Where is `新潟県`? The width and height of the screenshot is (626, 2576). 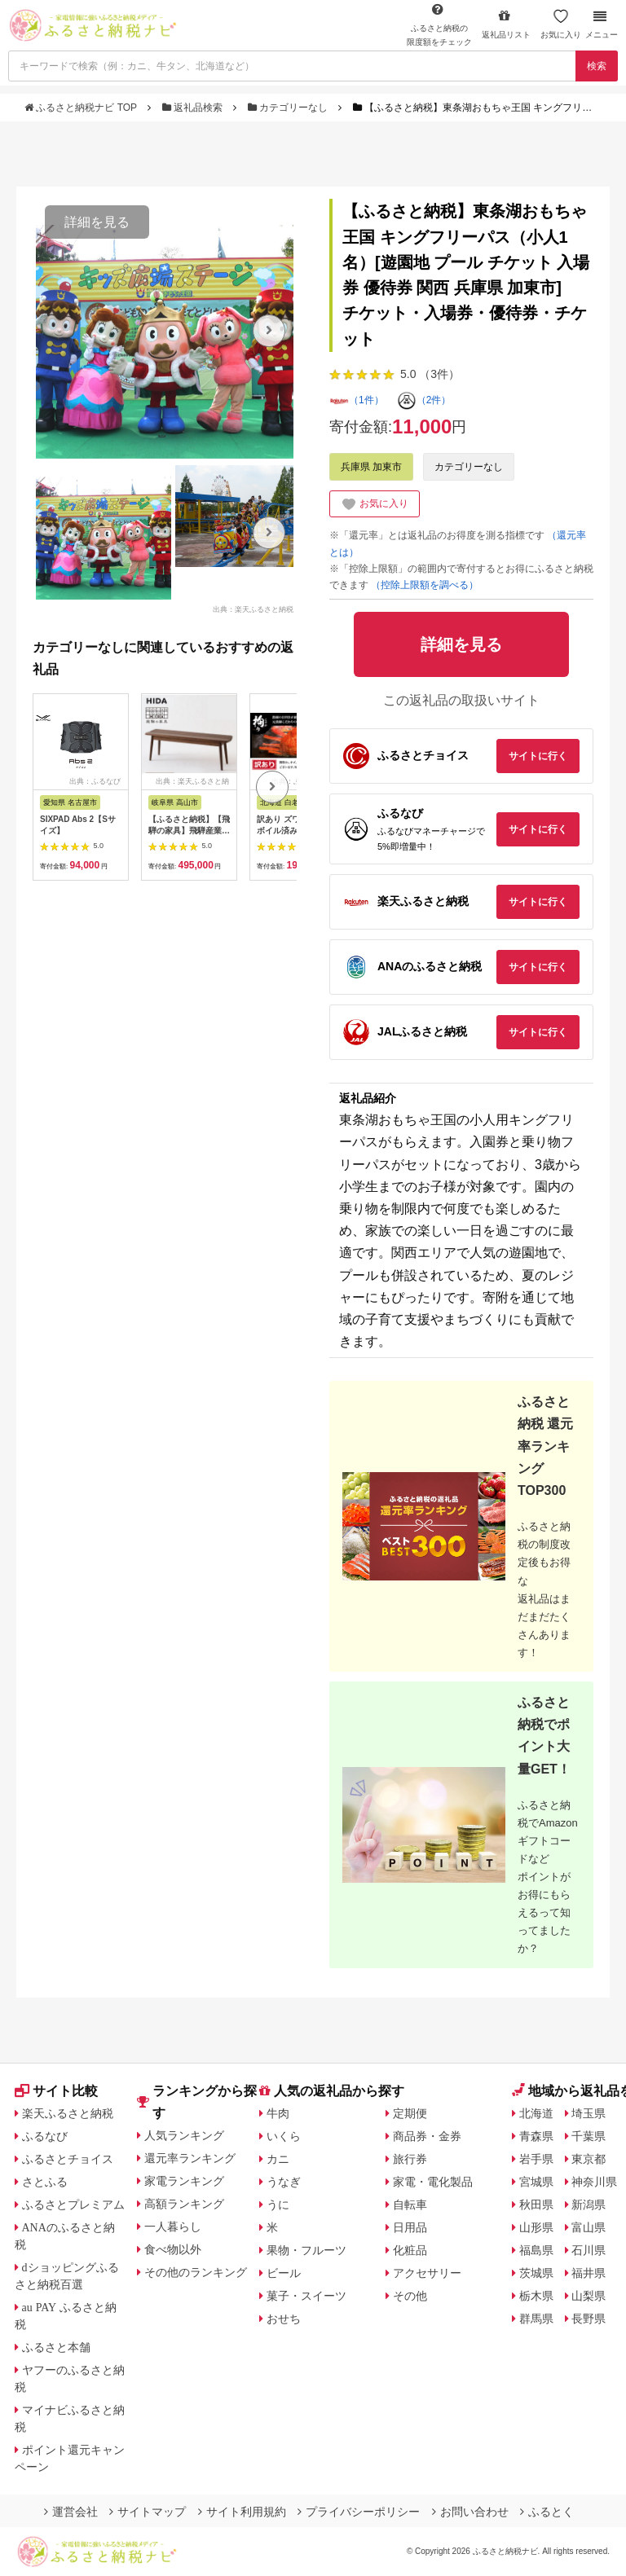
新潟県 is located at coordinates (588, 2204).